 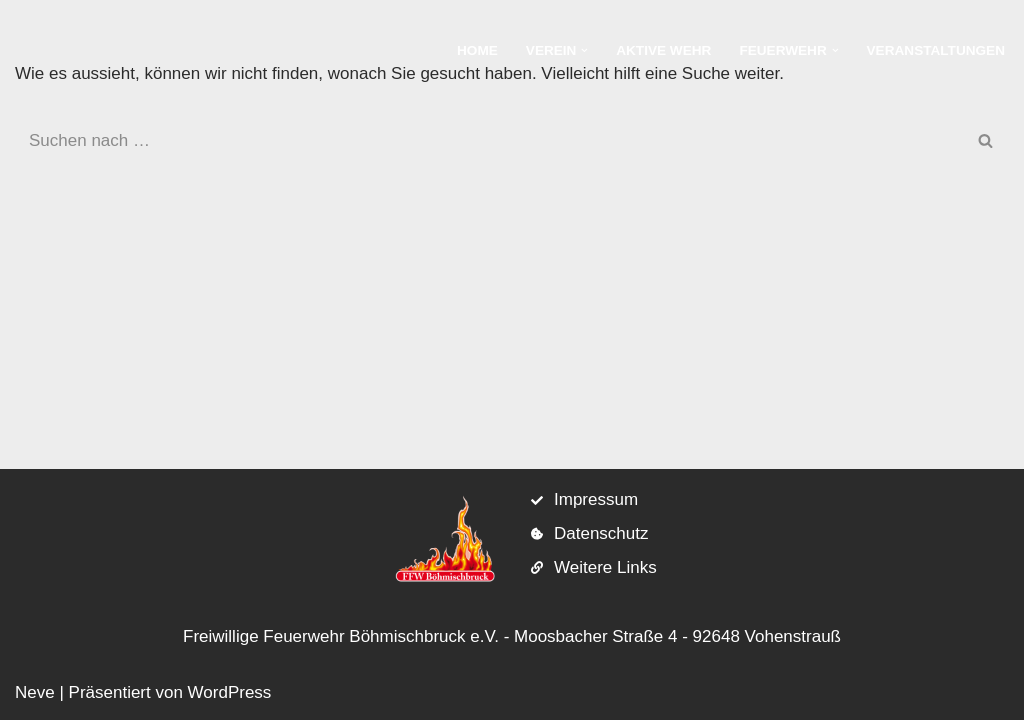 I want to click on Datenschutz, so click(x=601, y=533).